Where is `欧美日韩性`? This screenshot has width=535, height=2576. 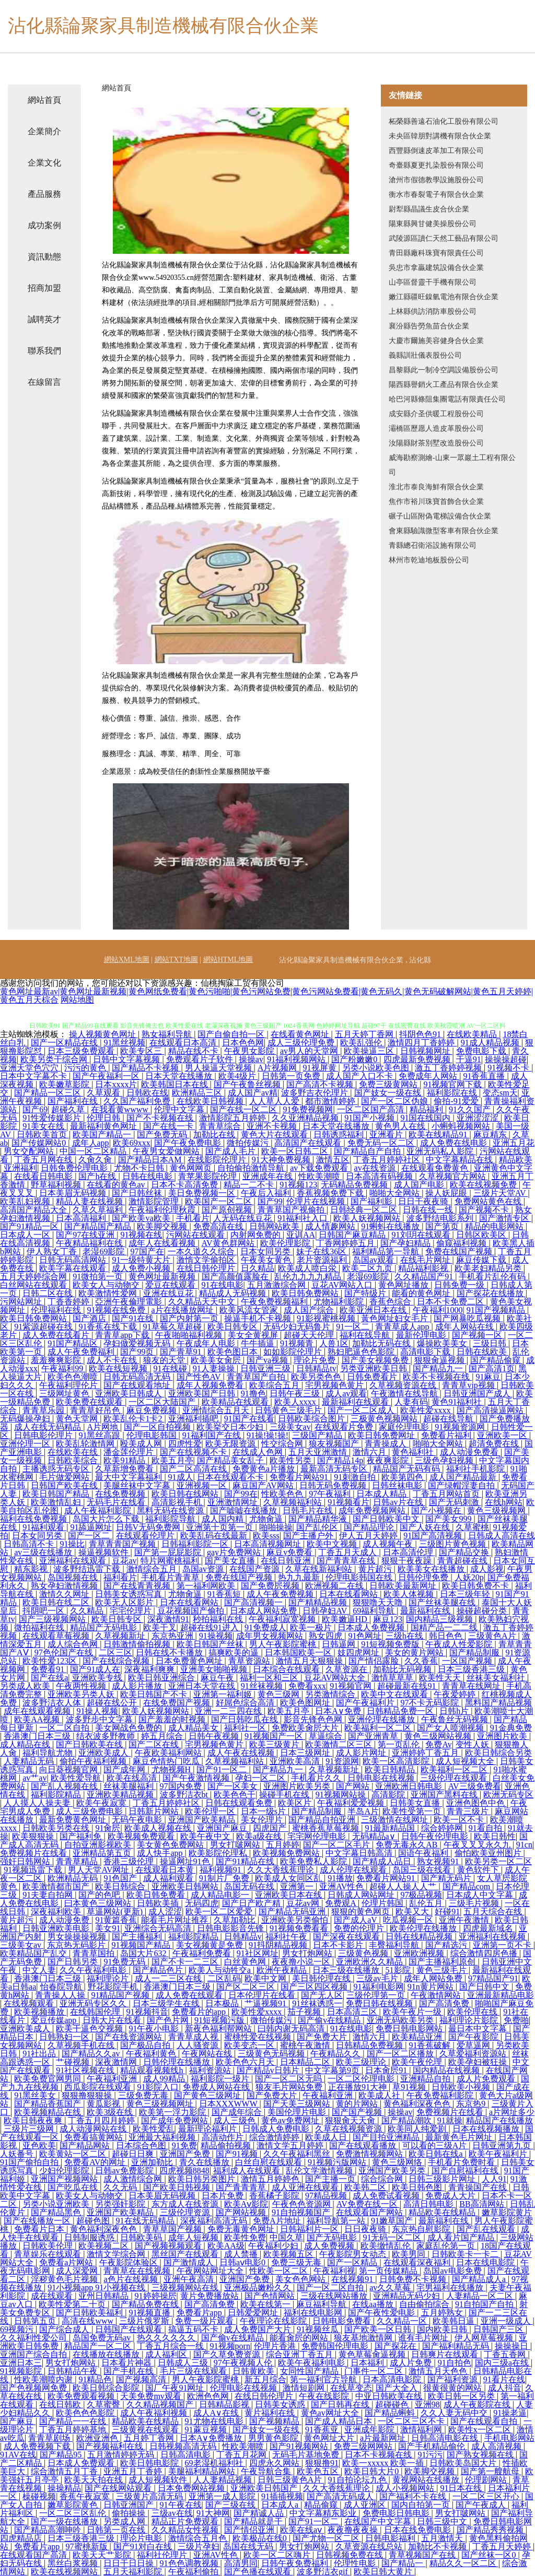 欧美日韩性 is located at coordinates (495, 1836).